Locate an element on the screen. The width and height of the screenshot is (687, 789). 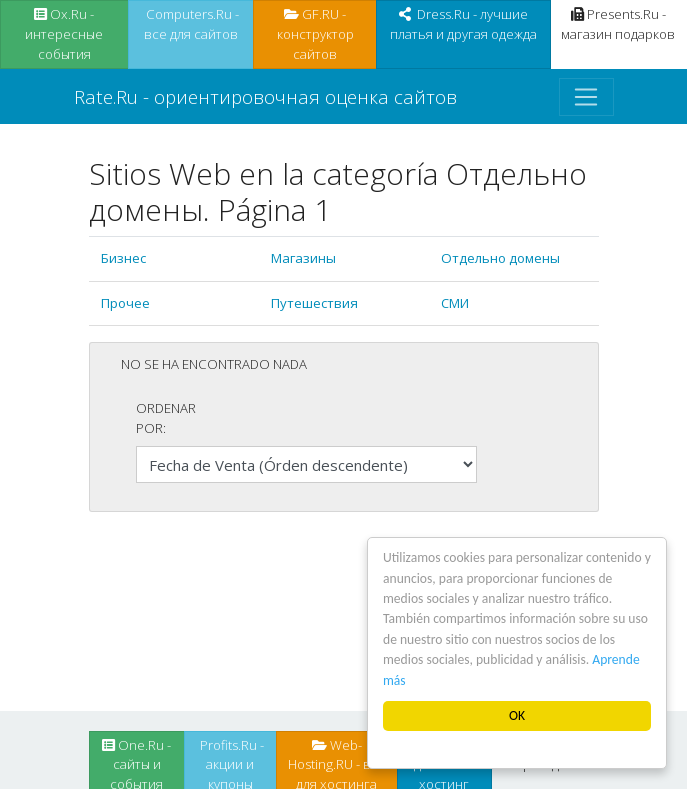
СМИ is located at coordinates (455, 303).